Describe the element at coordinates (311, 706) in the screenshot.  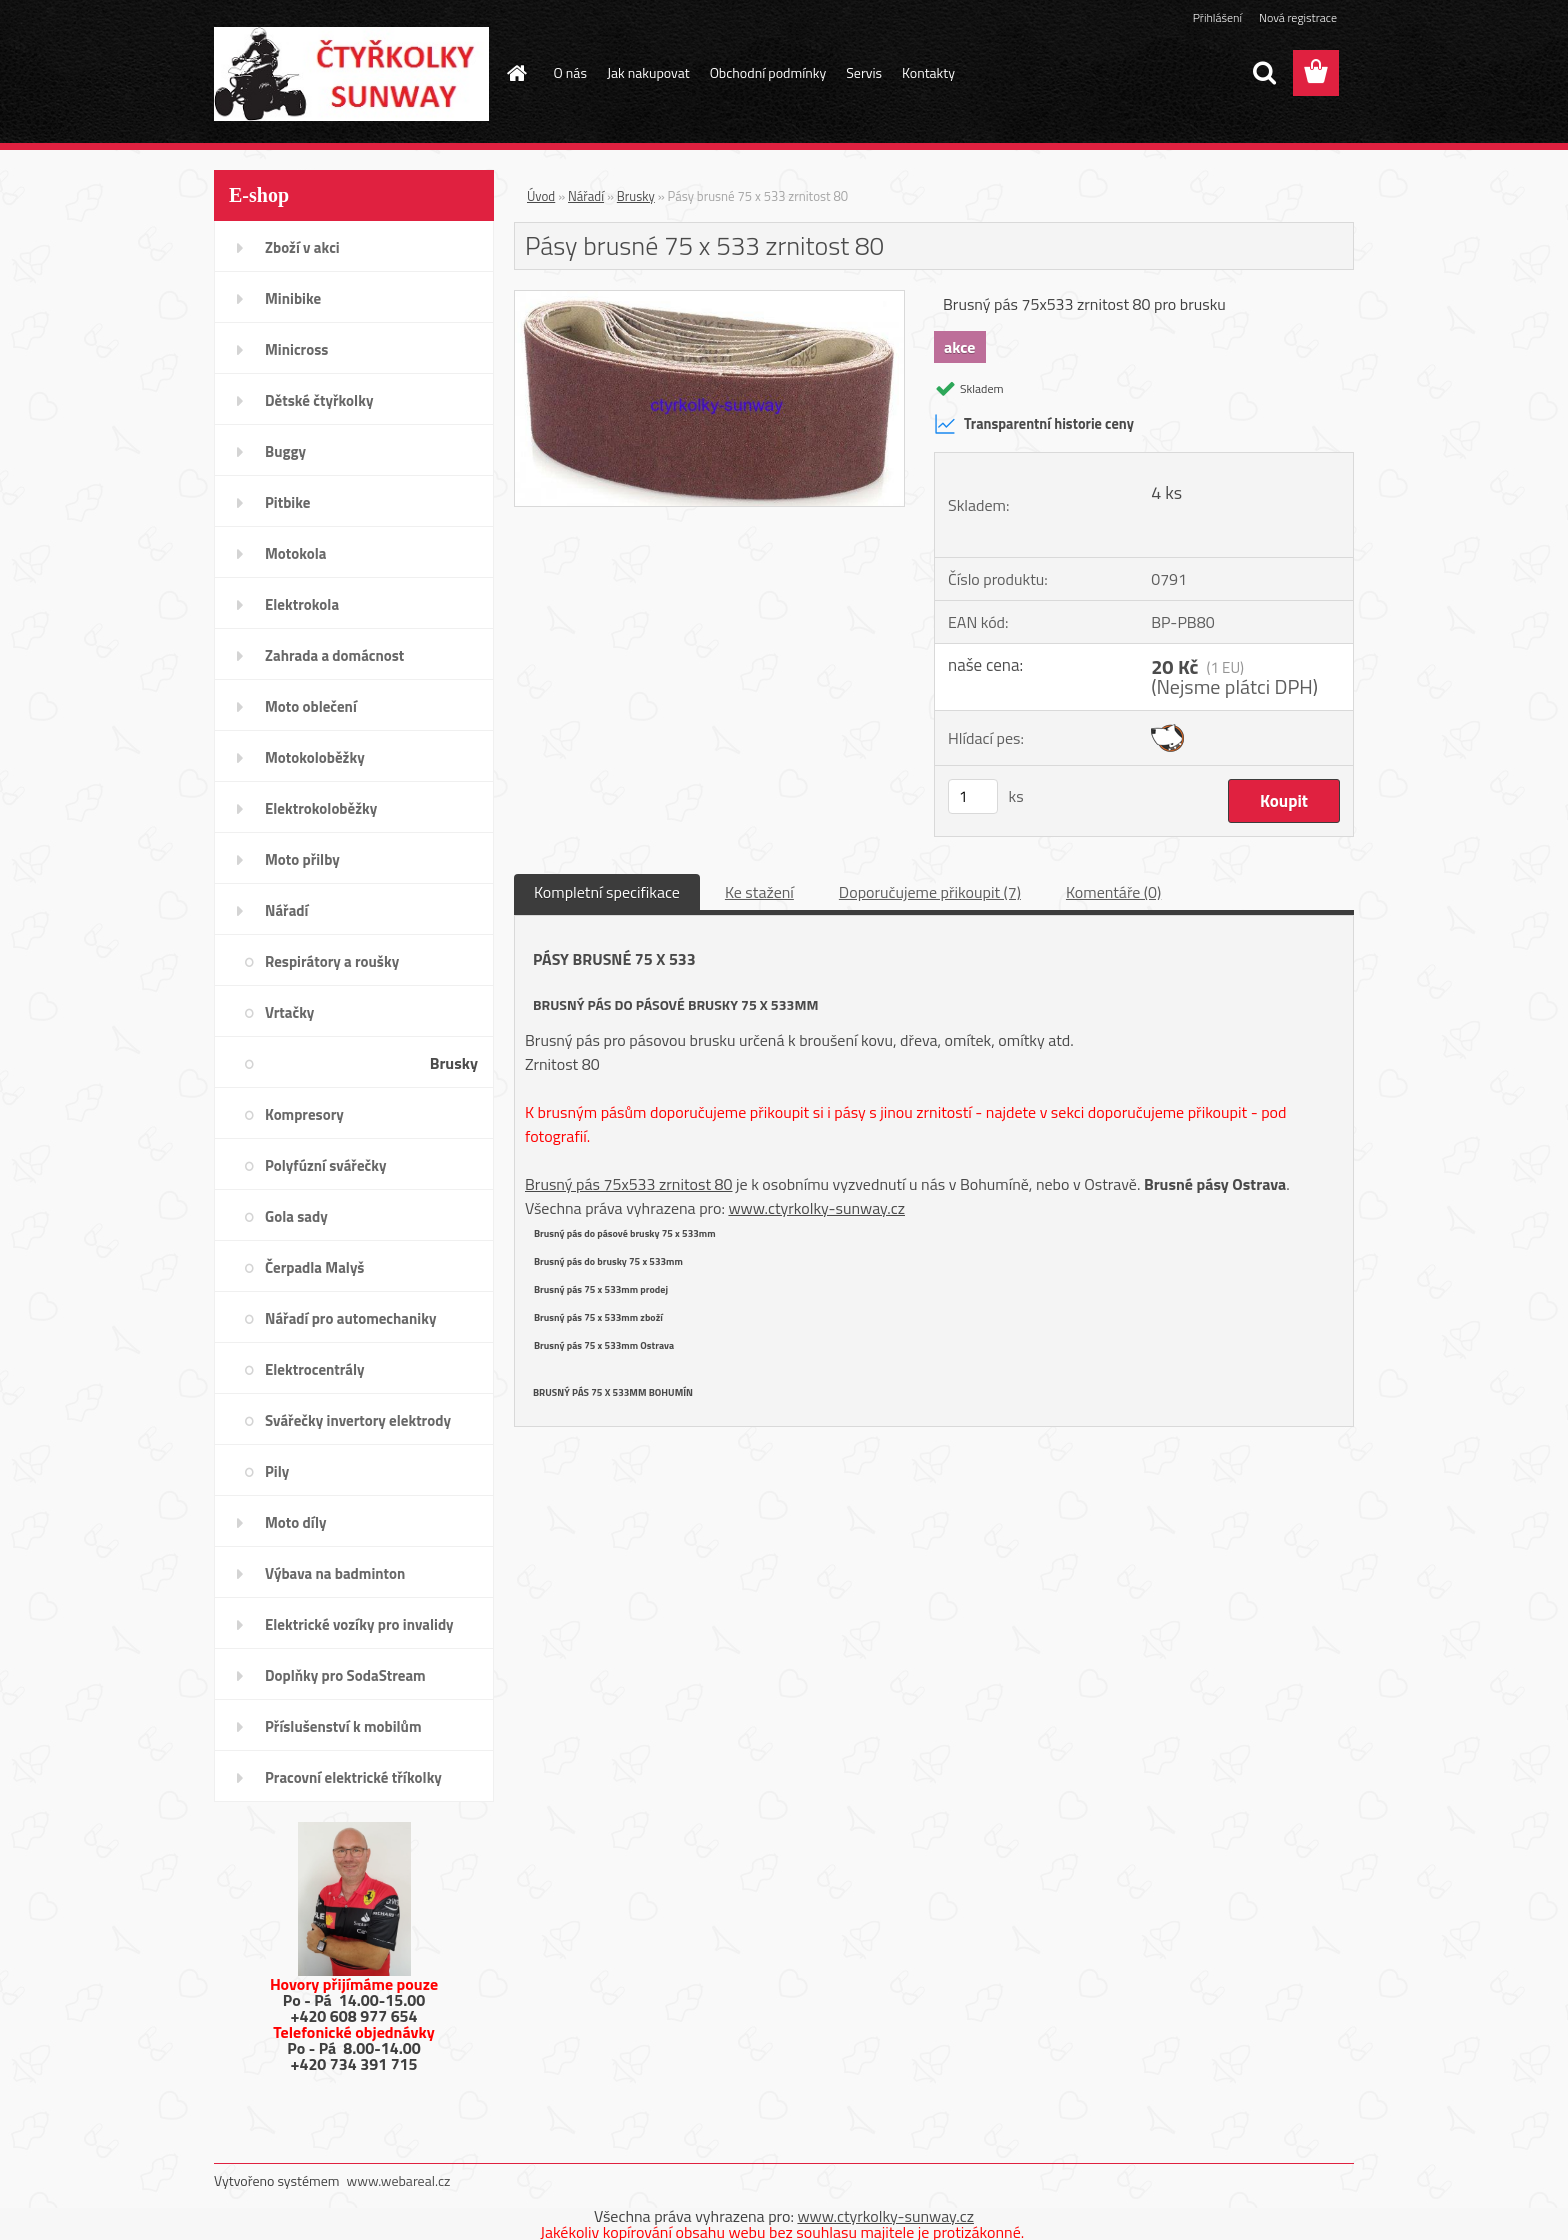
I see `Moto oblečení` at that location.